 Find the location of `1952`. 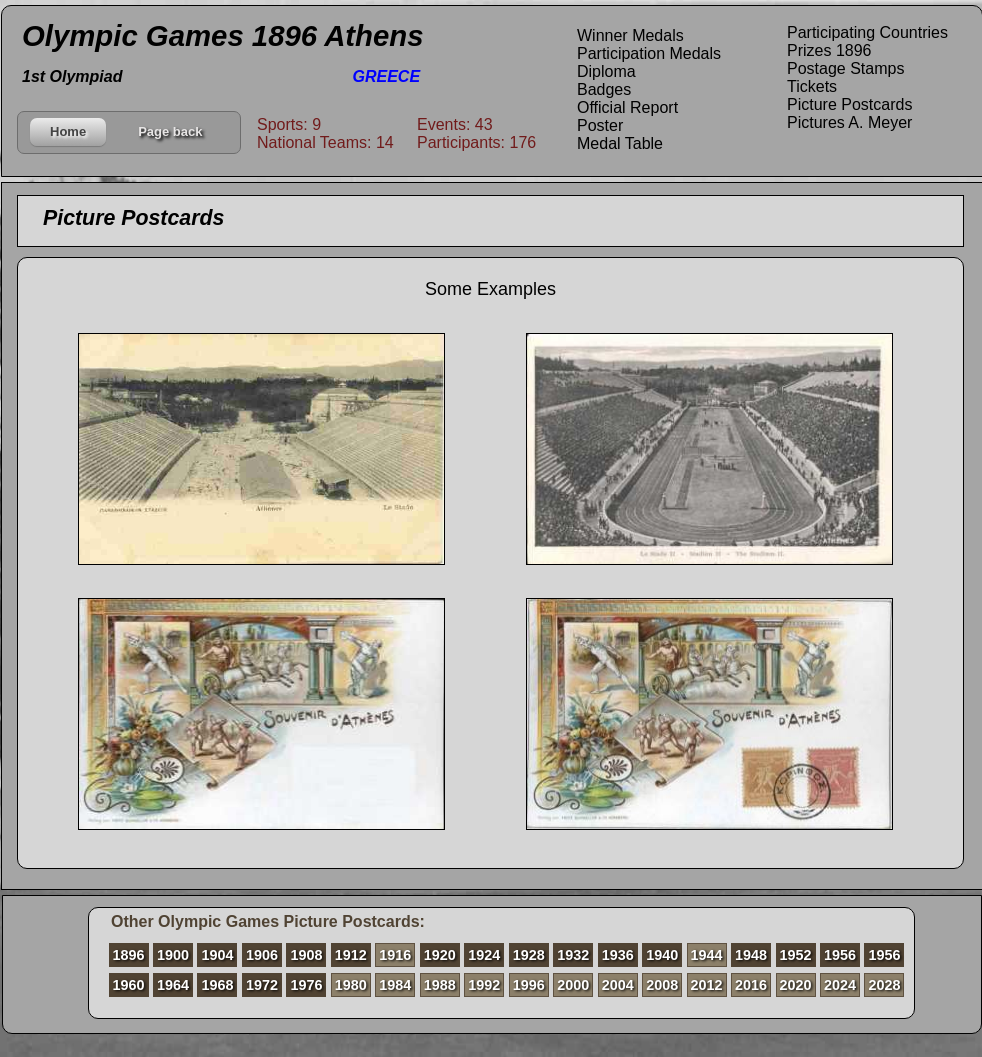

1952 is located at coordinates (796, 955).